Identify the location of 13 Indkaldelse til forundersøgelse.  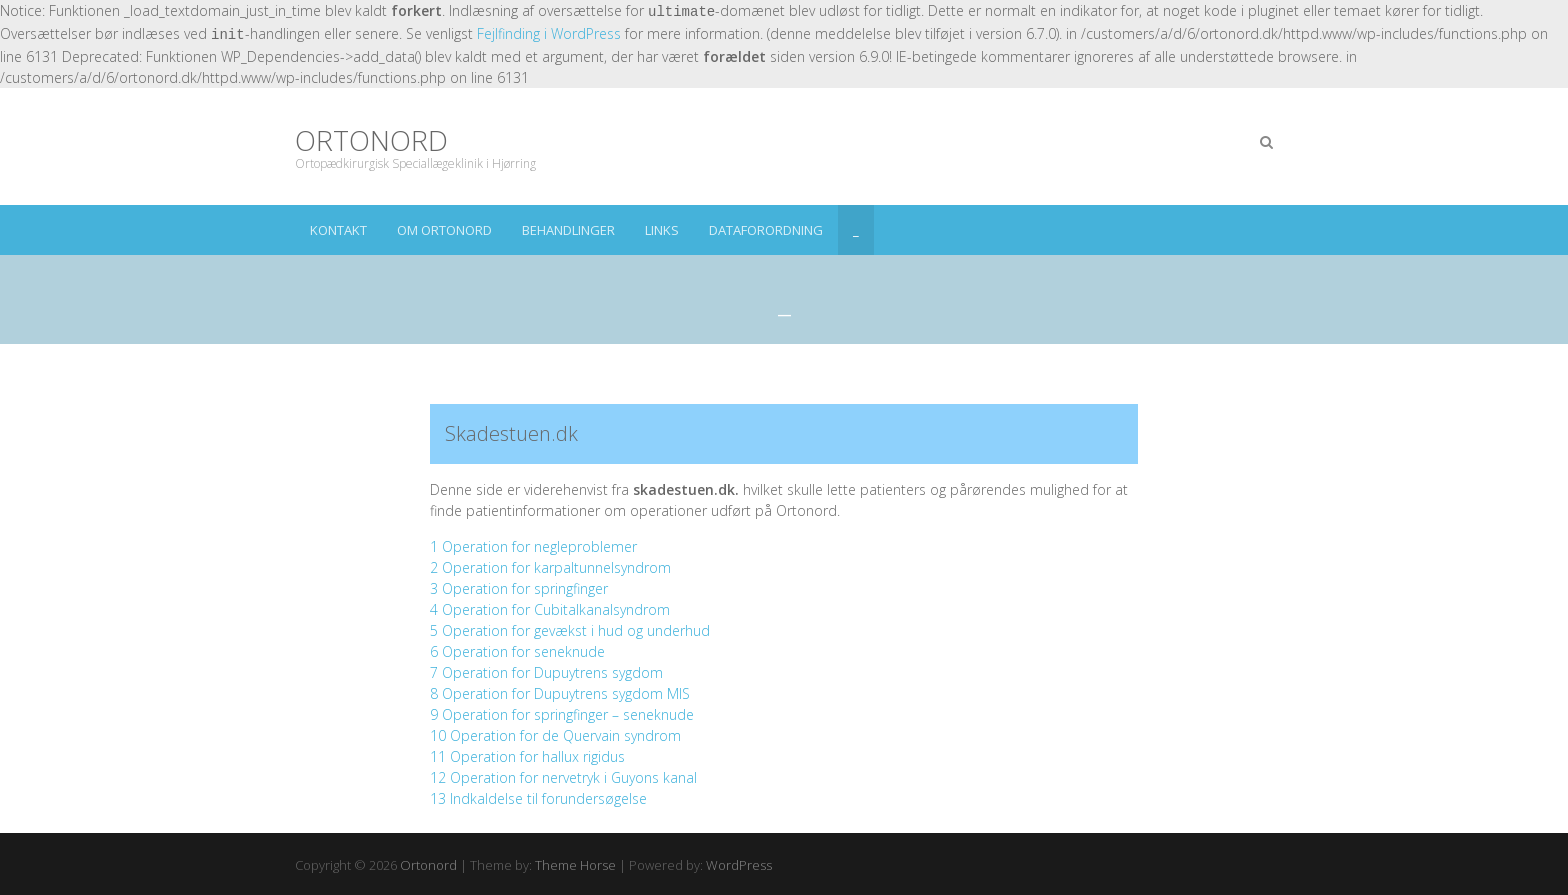
(538, 798).